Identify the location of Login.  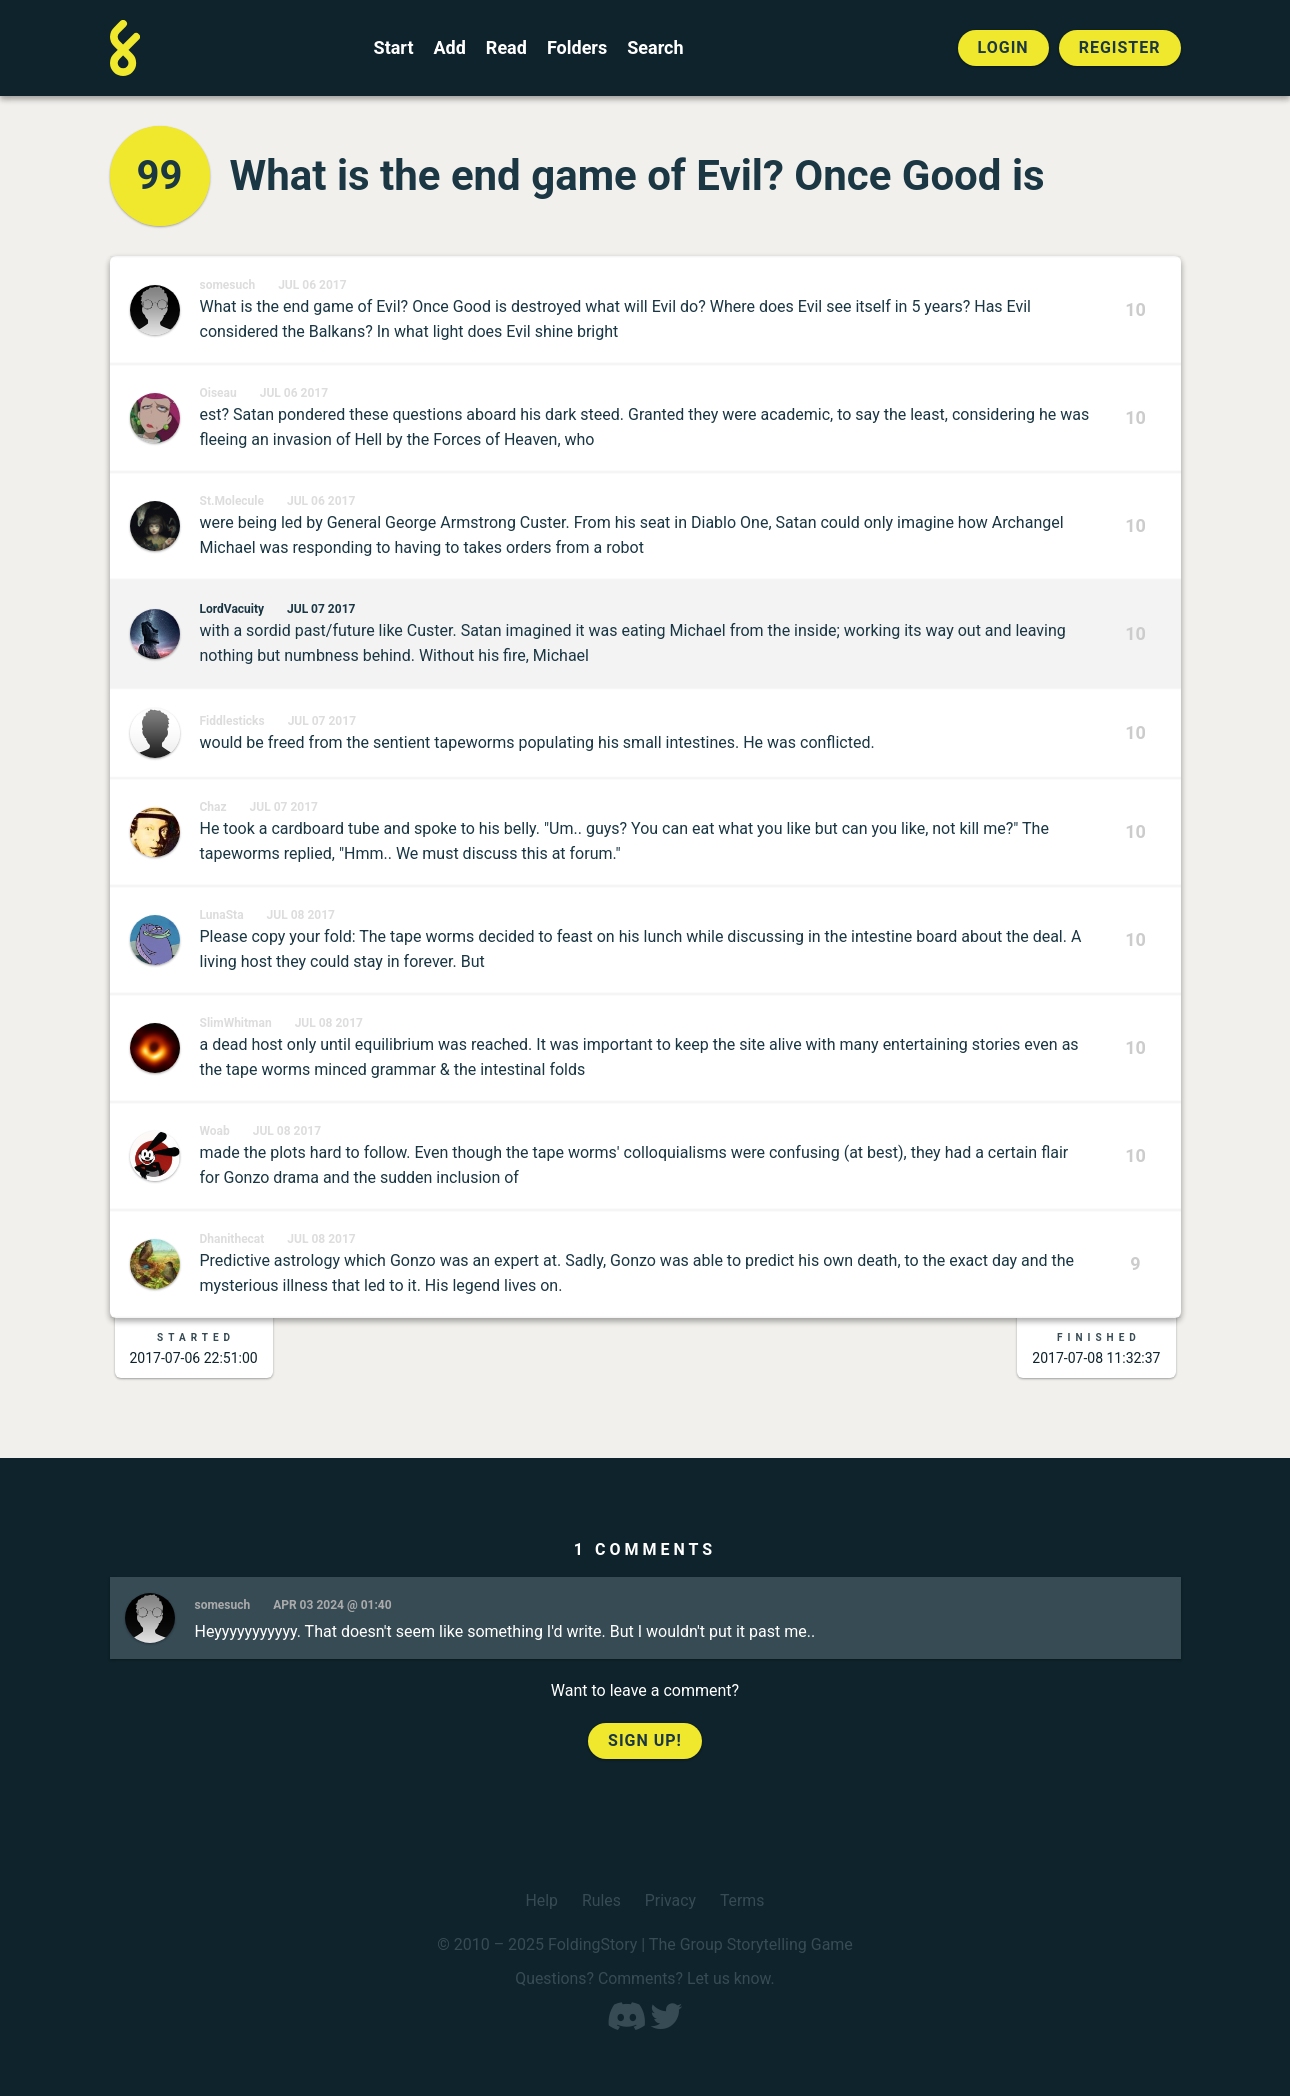
(1003, 47).